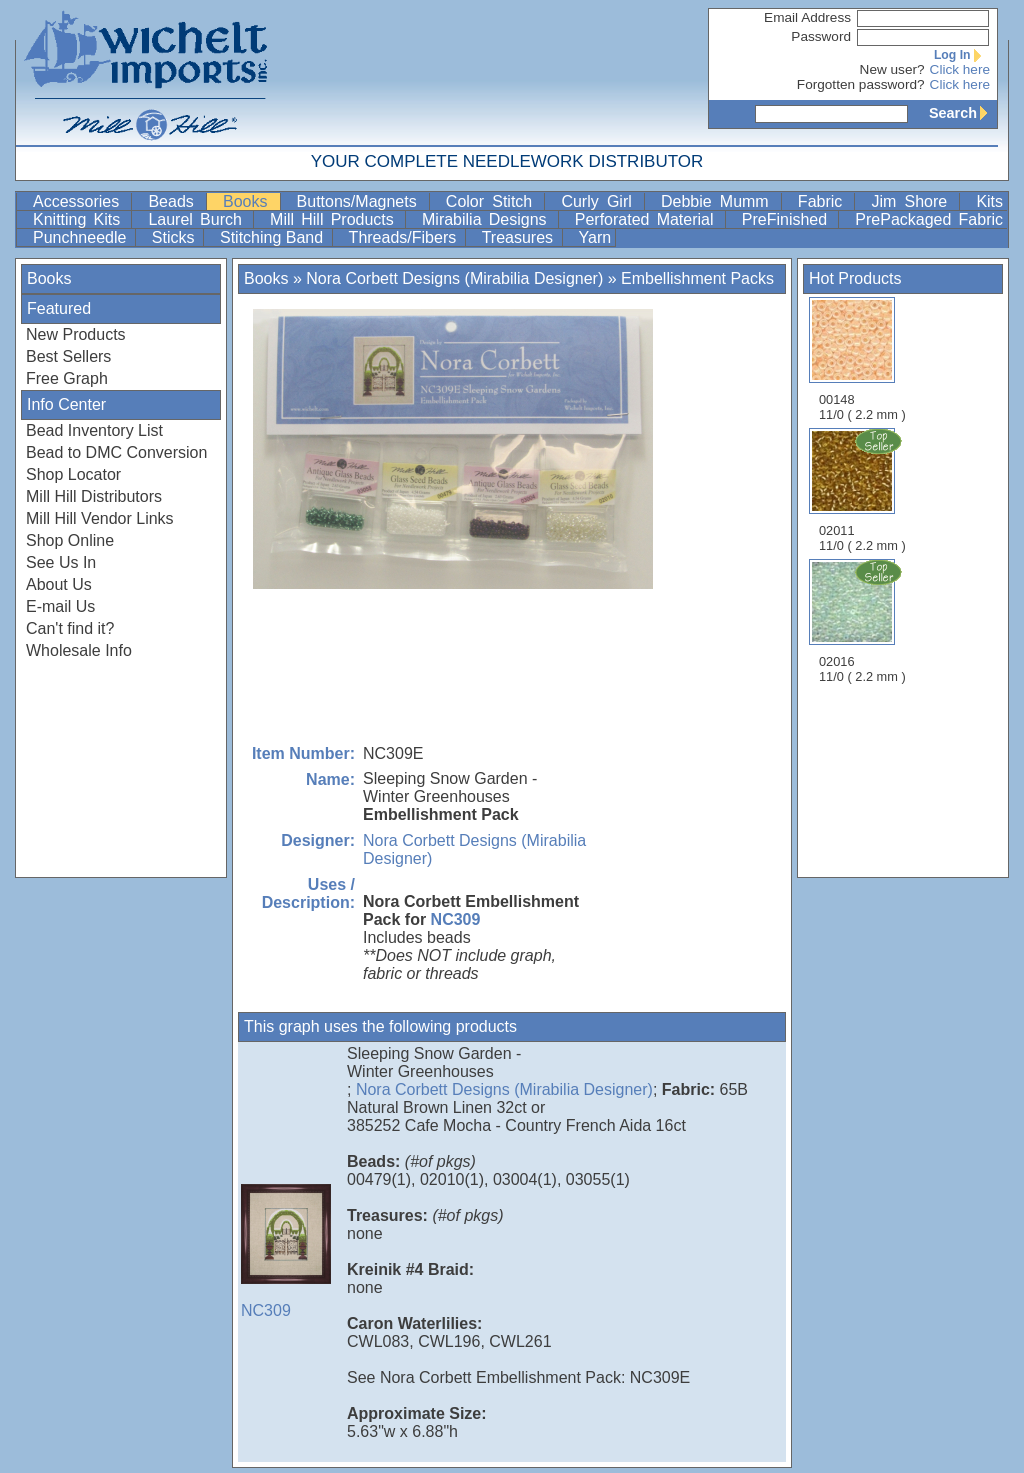 This screenshot has width=1024, height=1473. What do you see at coordinates (70, 628) in the screenshot?
I see `Can't find it?` at bounding box center [70, 628].